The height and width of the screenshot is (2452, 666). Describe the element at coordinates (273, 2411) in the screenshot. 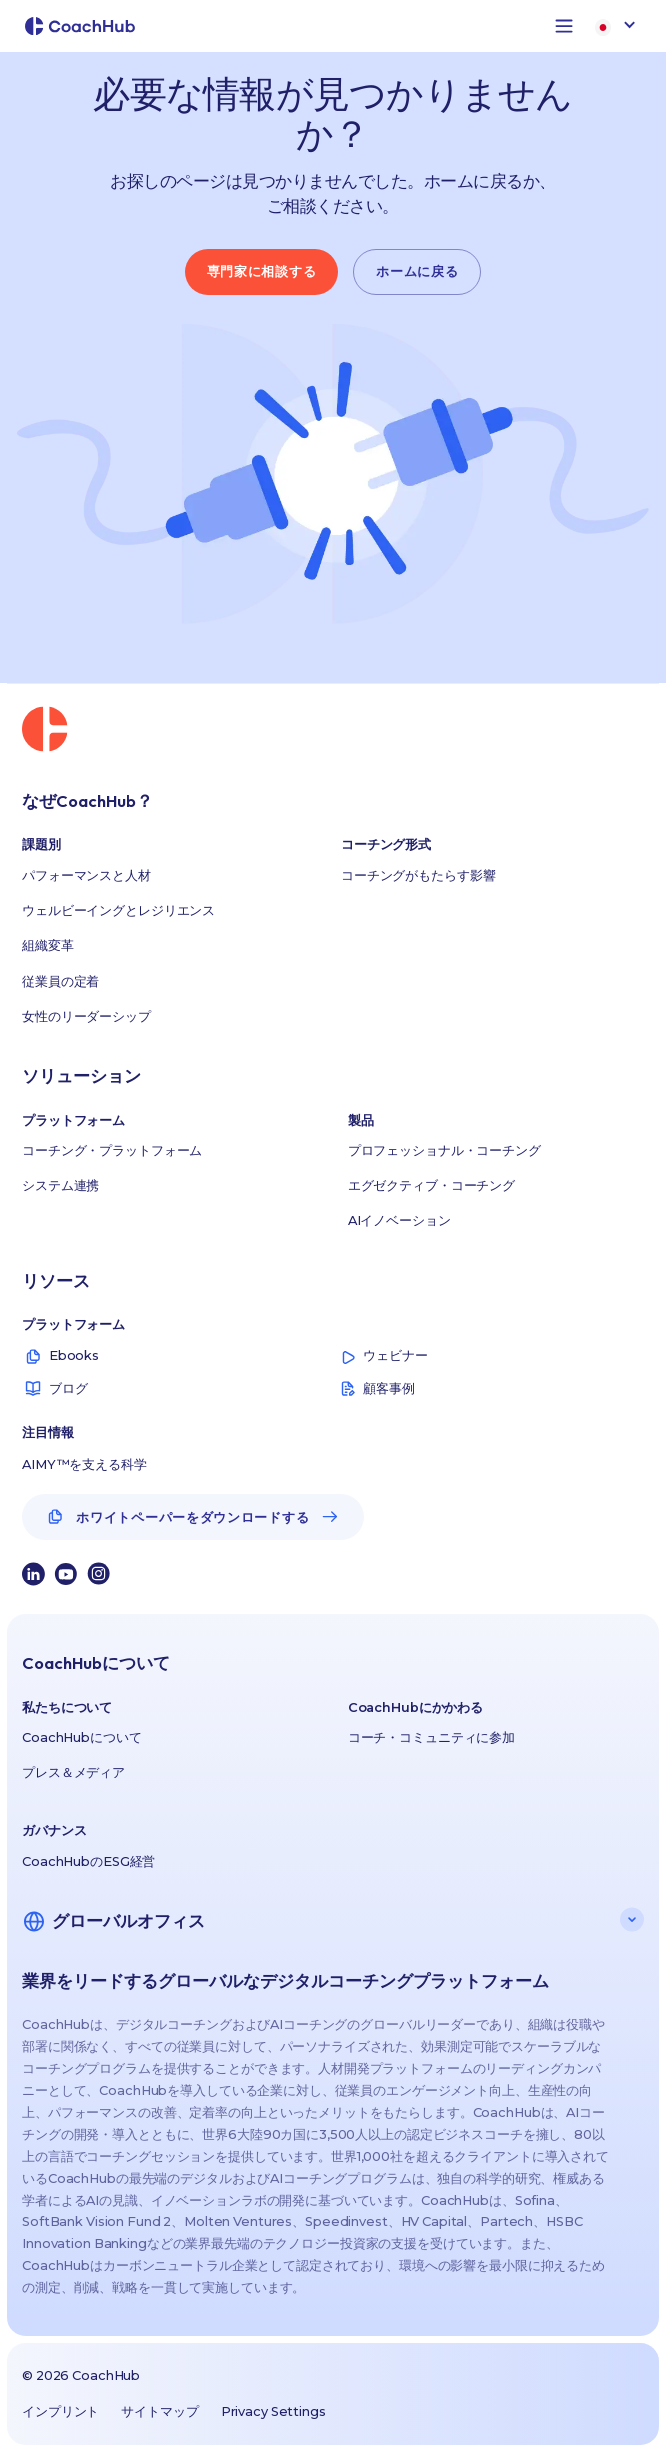

I see `Privacy Settings` at that location.